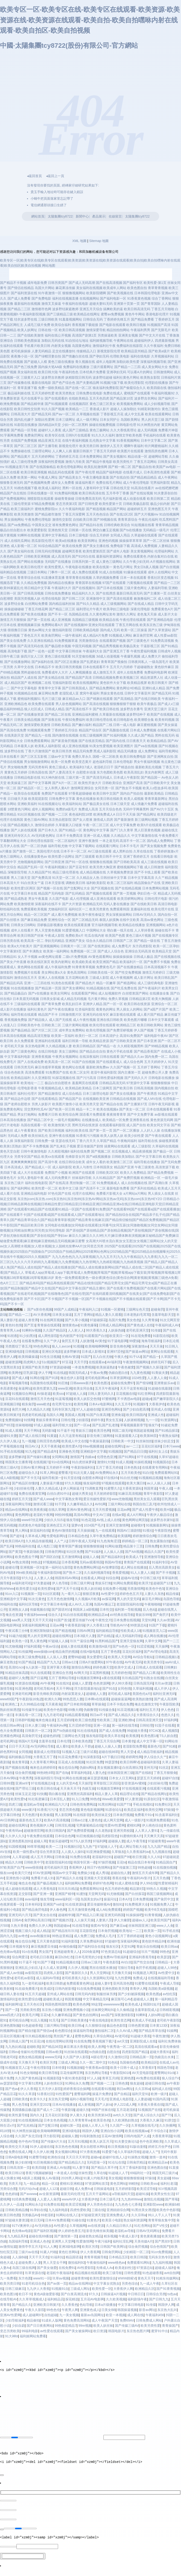 The height and width of the screenshot is (2576, 181). What do you see at coordinates (48, 372) in the screenshot?
I see `欧美日韩大陆` at bounding box center [48, 372].